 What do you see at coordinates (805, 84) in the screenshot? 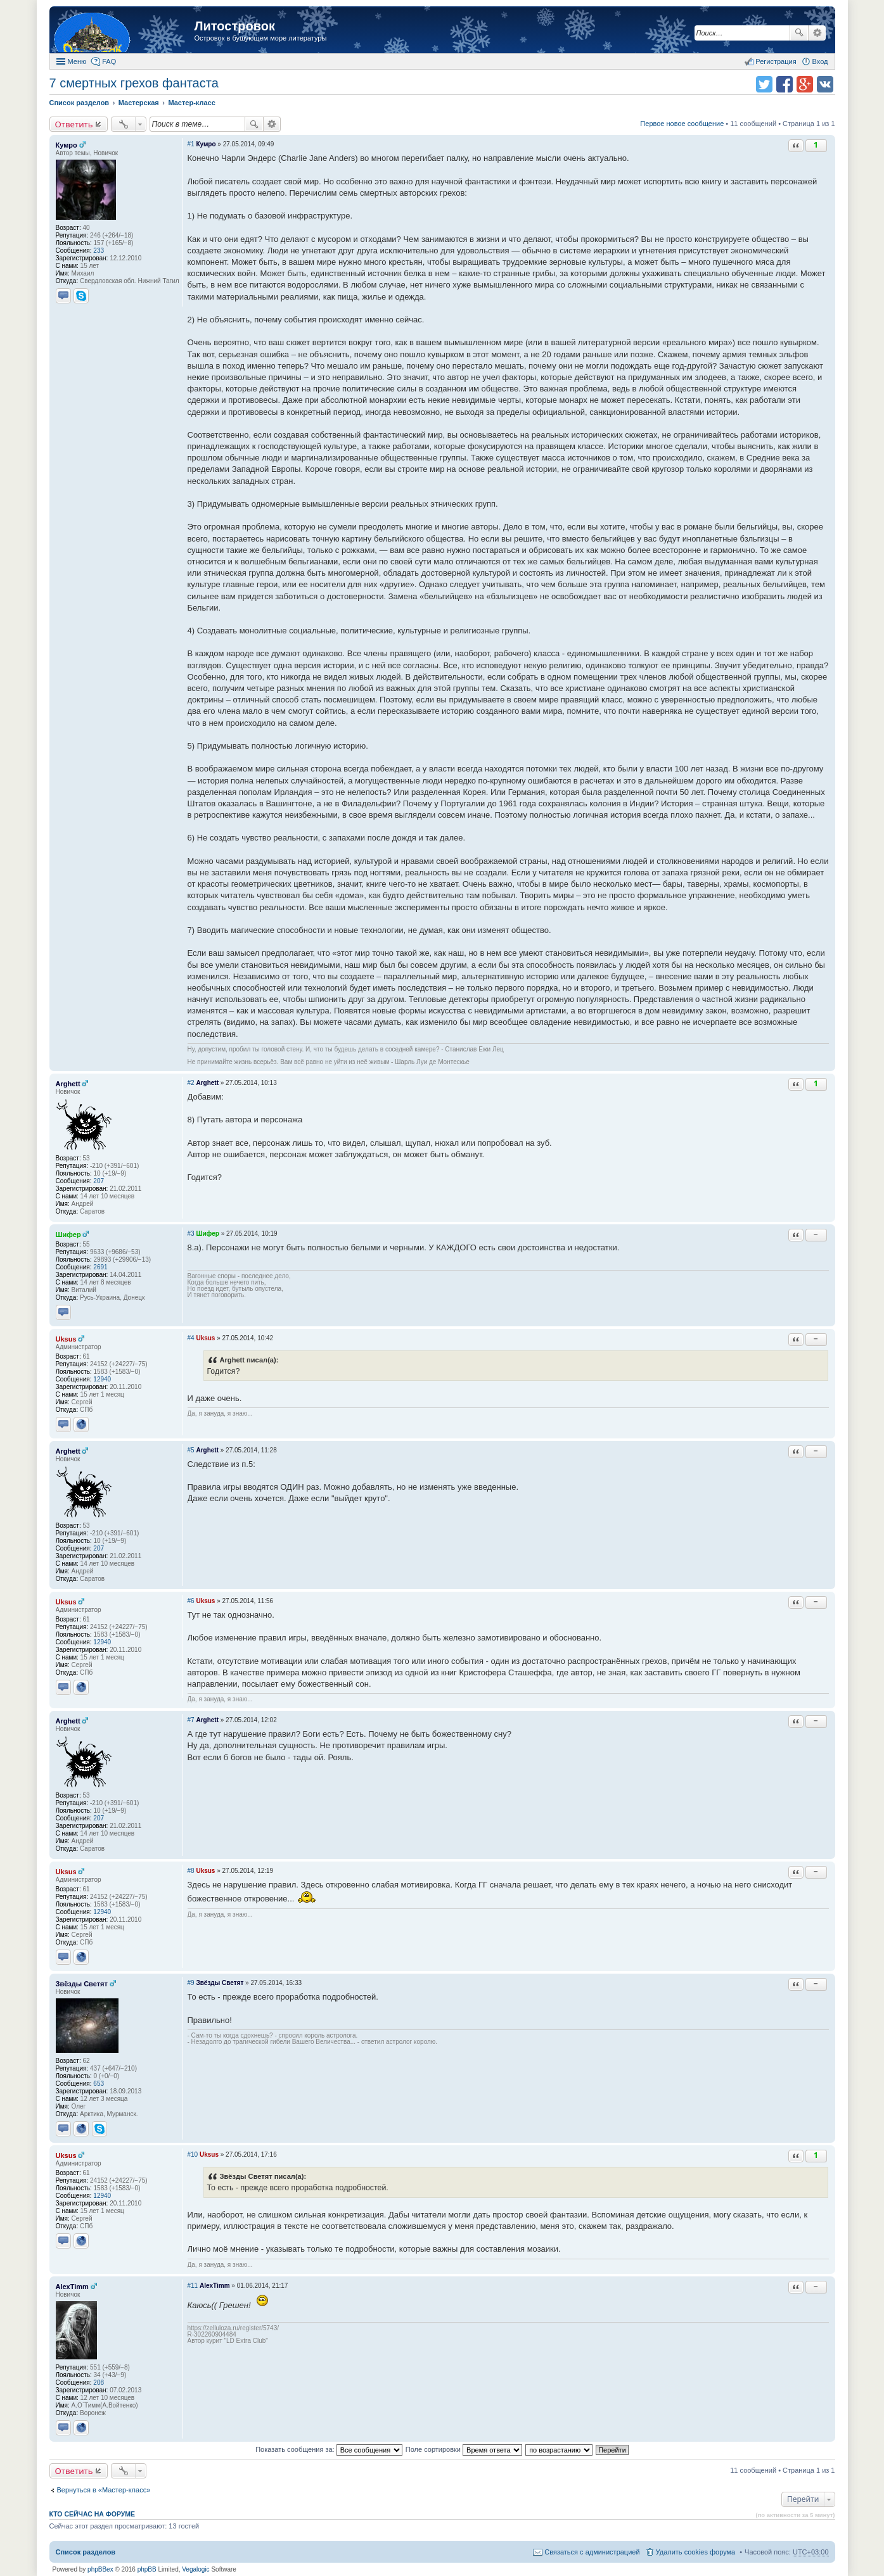
I see `Поделиться в Google Plus` at bounding box center [805, 84].